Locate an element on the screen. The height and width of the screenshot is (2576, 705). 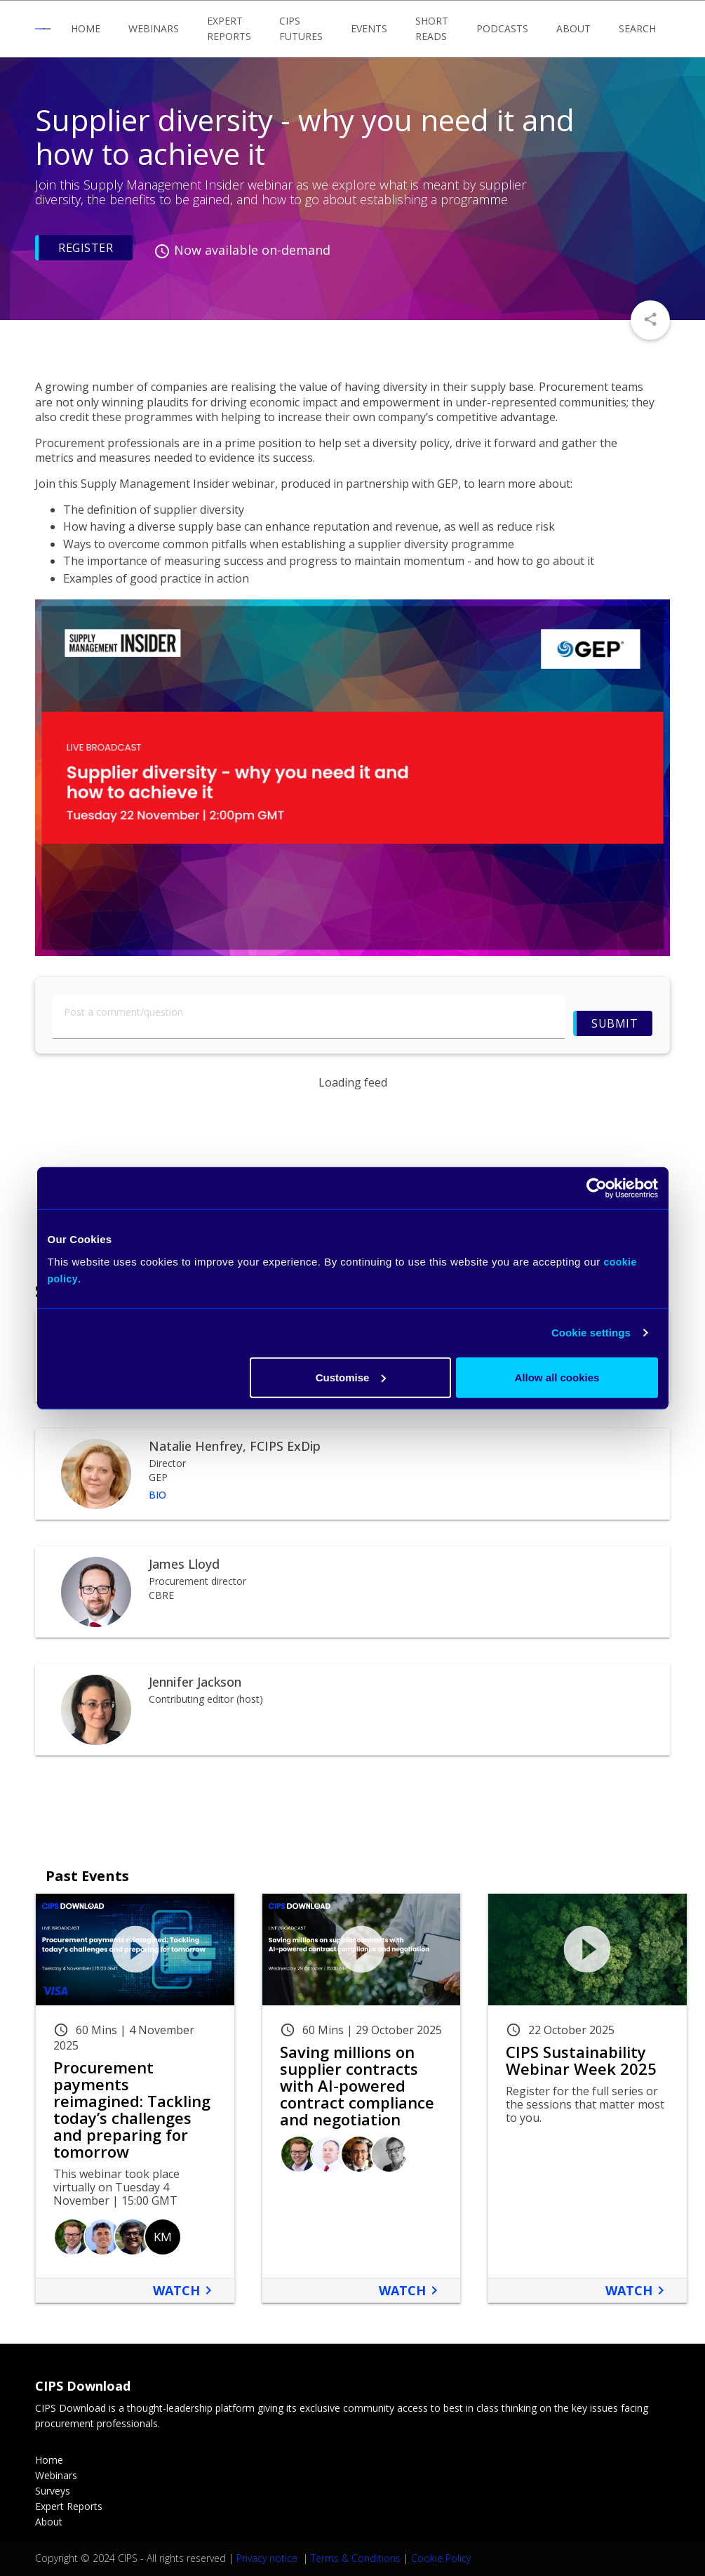
Allow all cookies is located at coordinates (557, 1377).